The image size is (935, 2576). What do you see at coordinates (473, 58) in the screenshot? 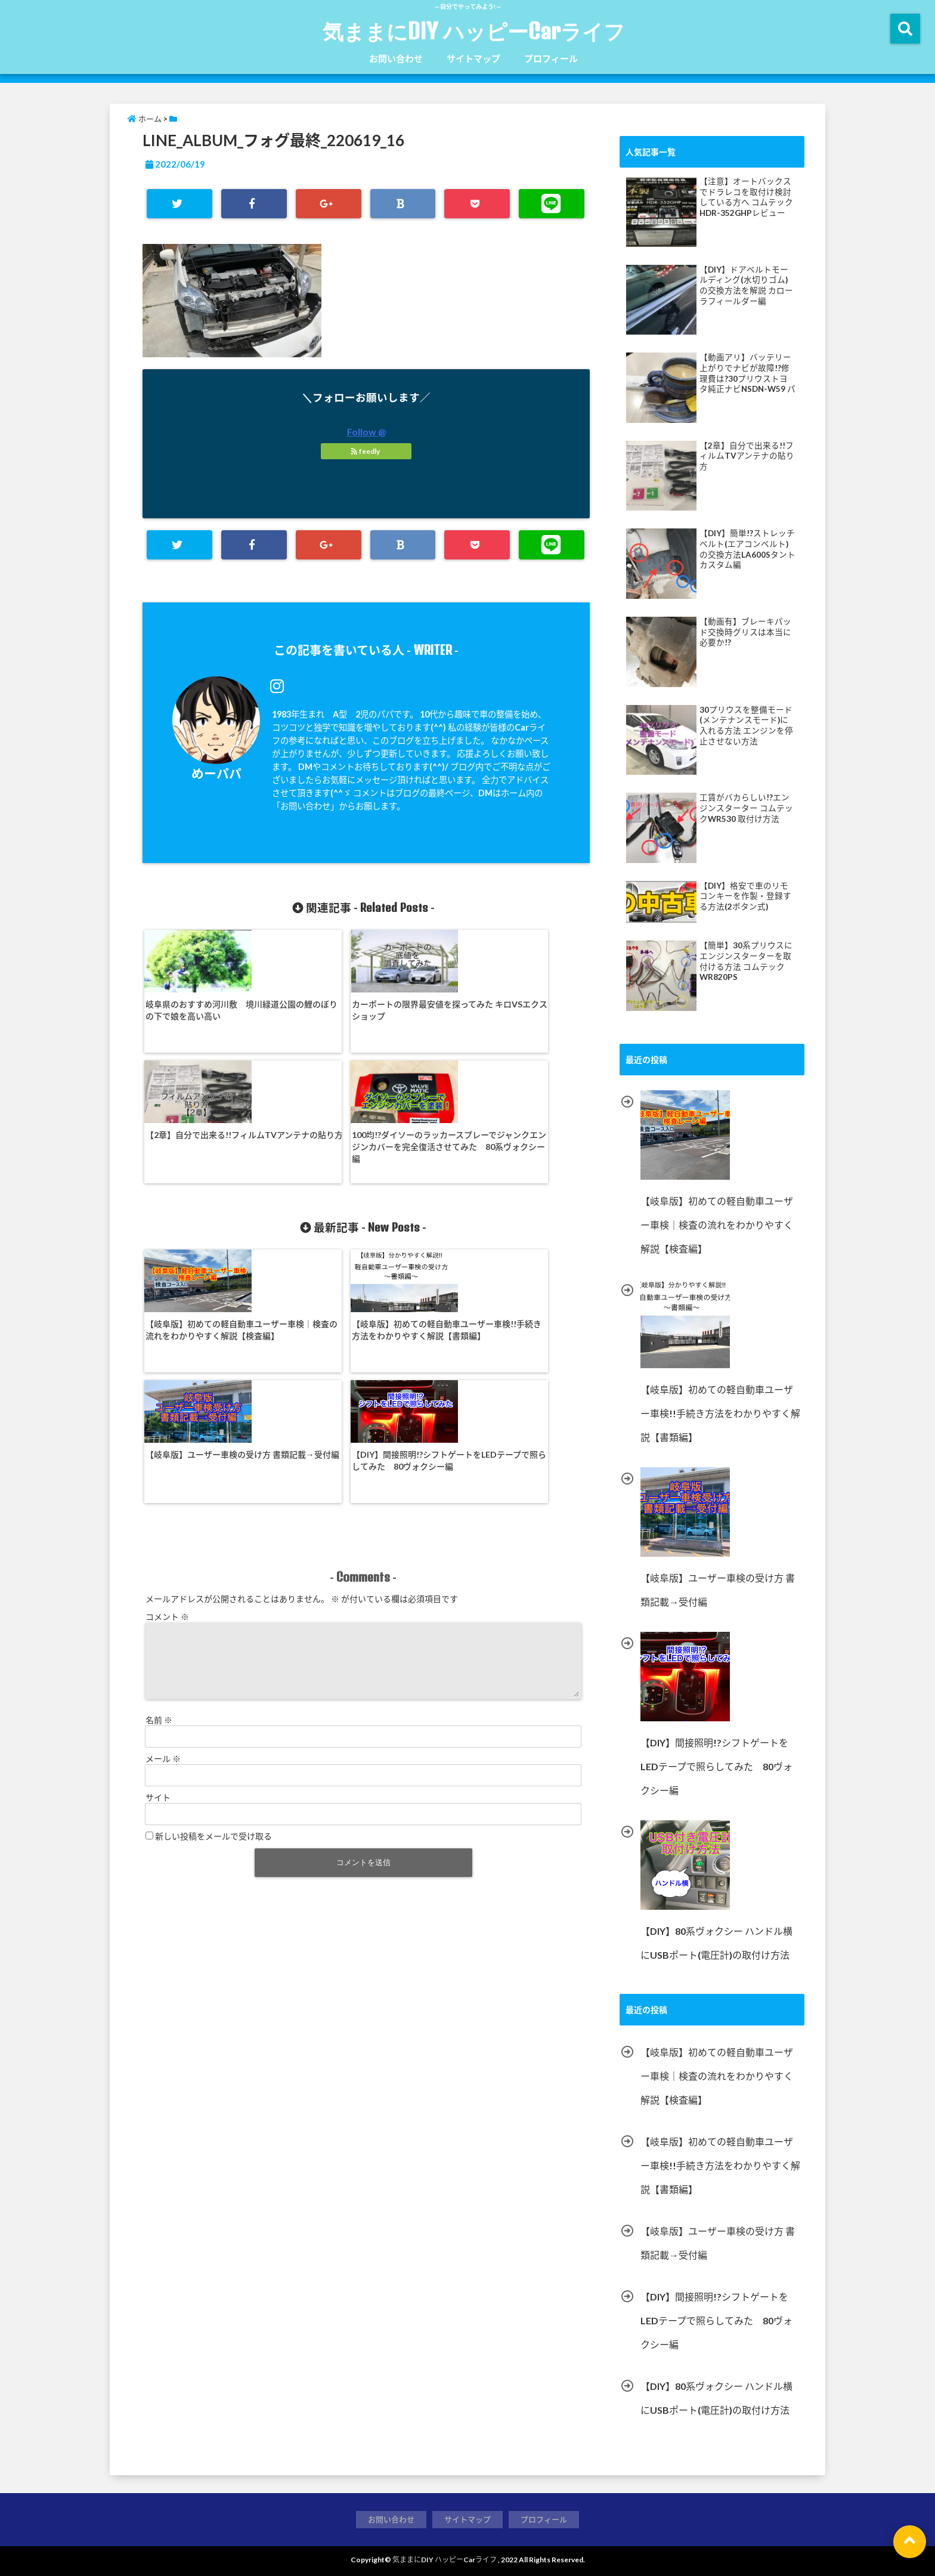
I see `サイトマップ` at bounding box center [473, 58].